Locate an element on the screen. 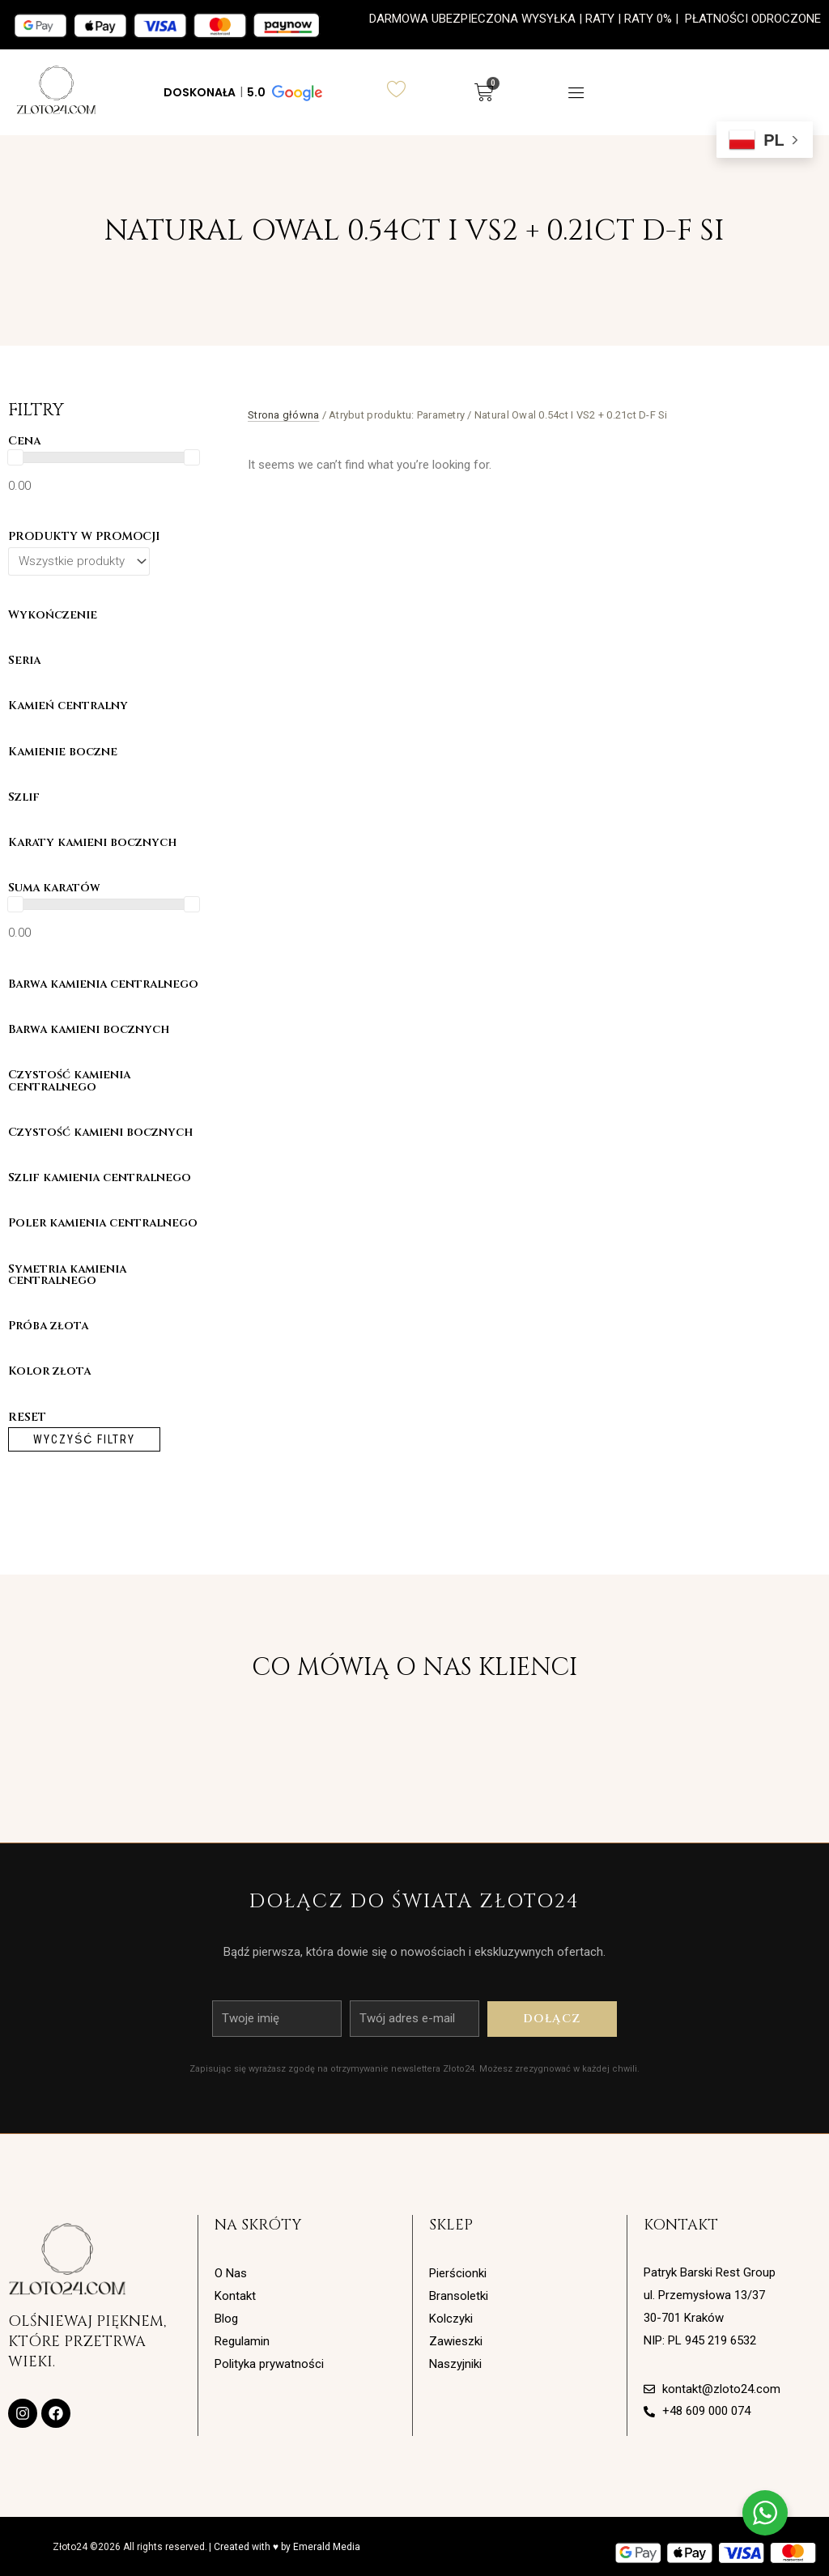  Strona główna is located at coordinates (283, 415).